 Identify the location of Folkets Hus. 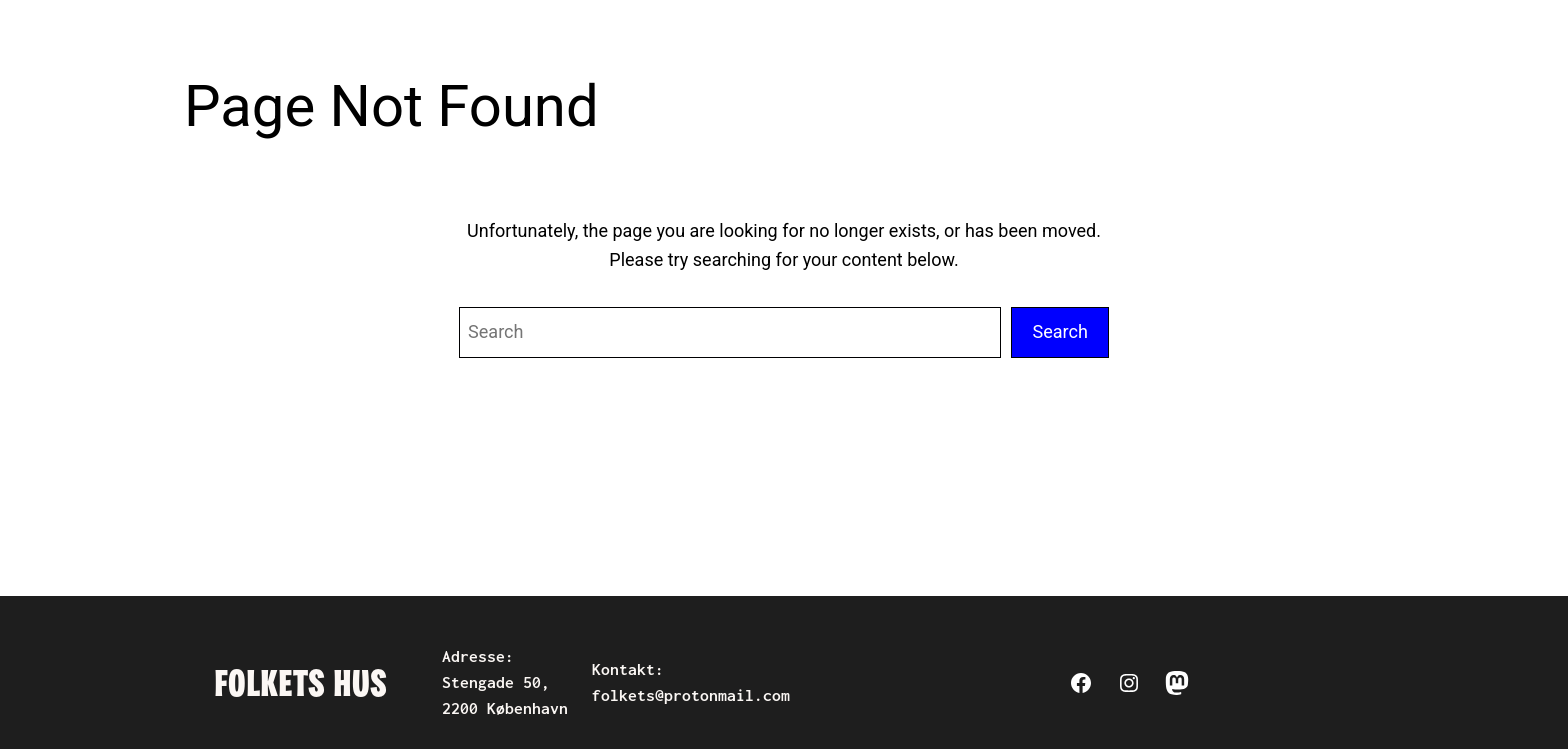
(300, 683).